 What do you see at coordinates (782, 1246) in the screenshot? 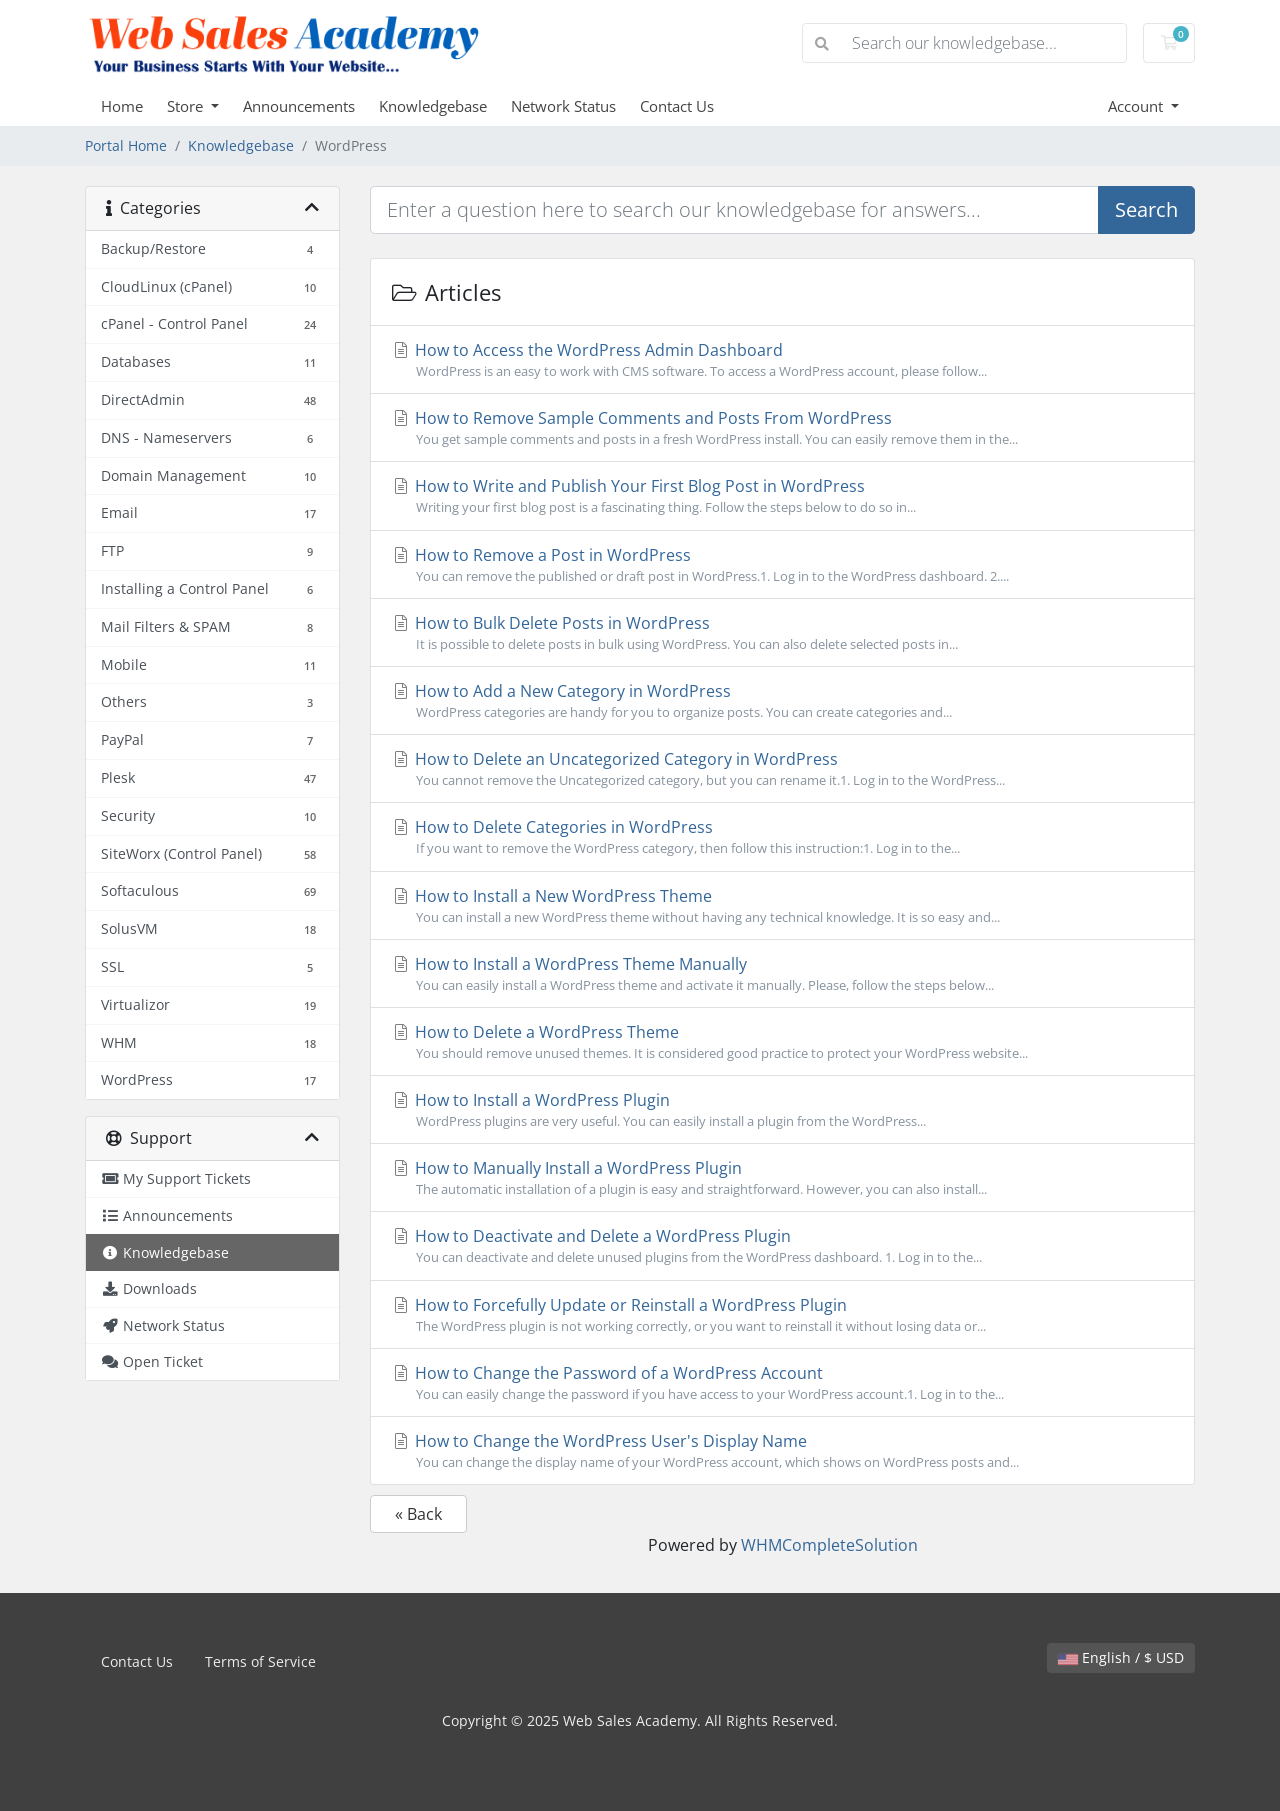
I see `How to Deactivate and Delete a WordPress Plugin` at bounding box center [782, 1246].